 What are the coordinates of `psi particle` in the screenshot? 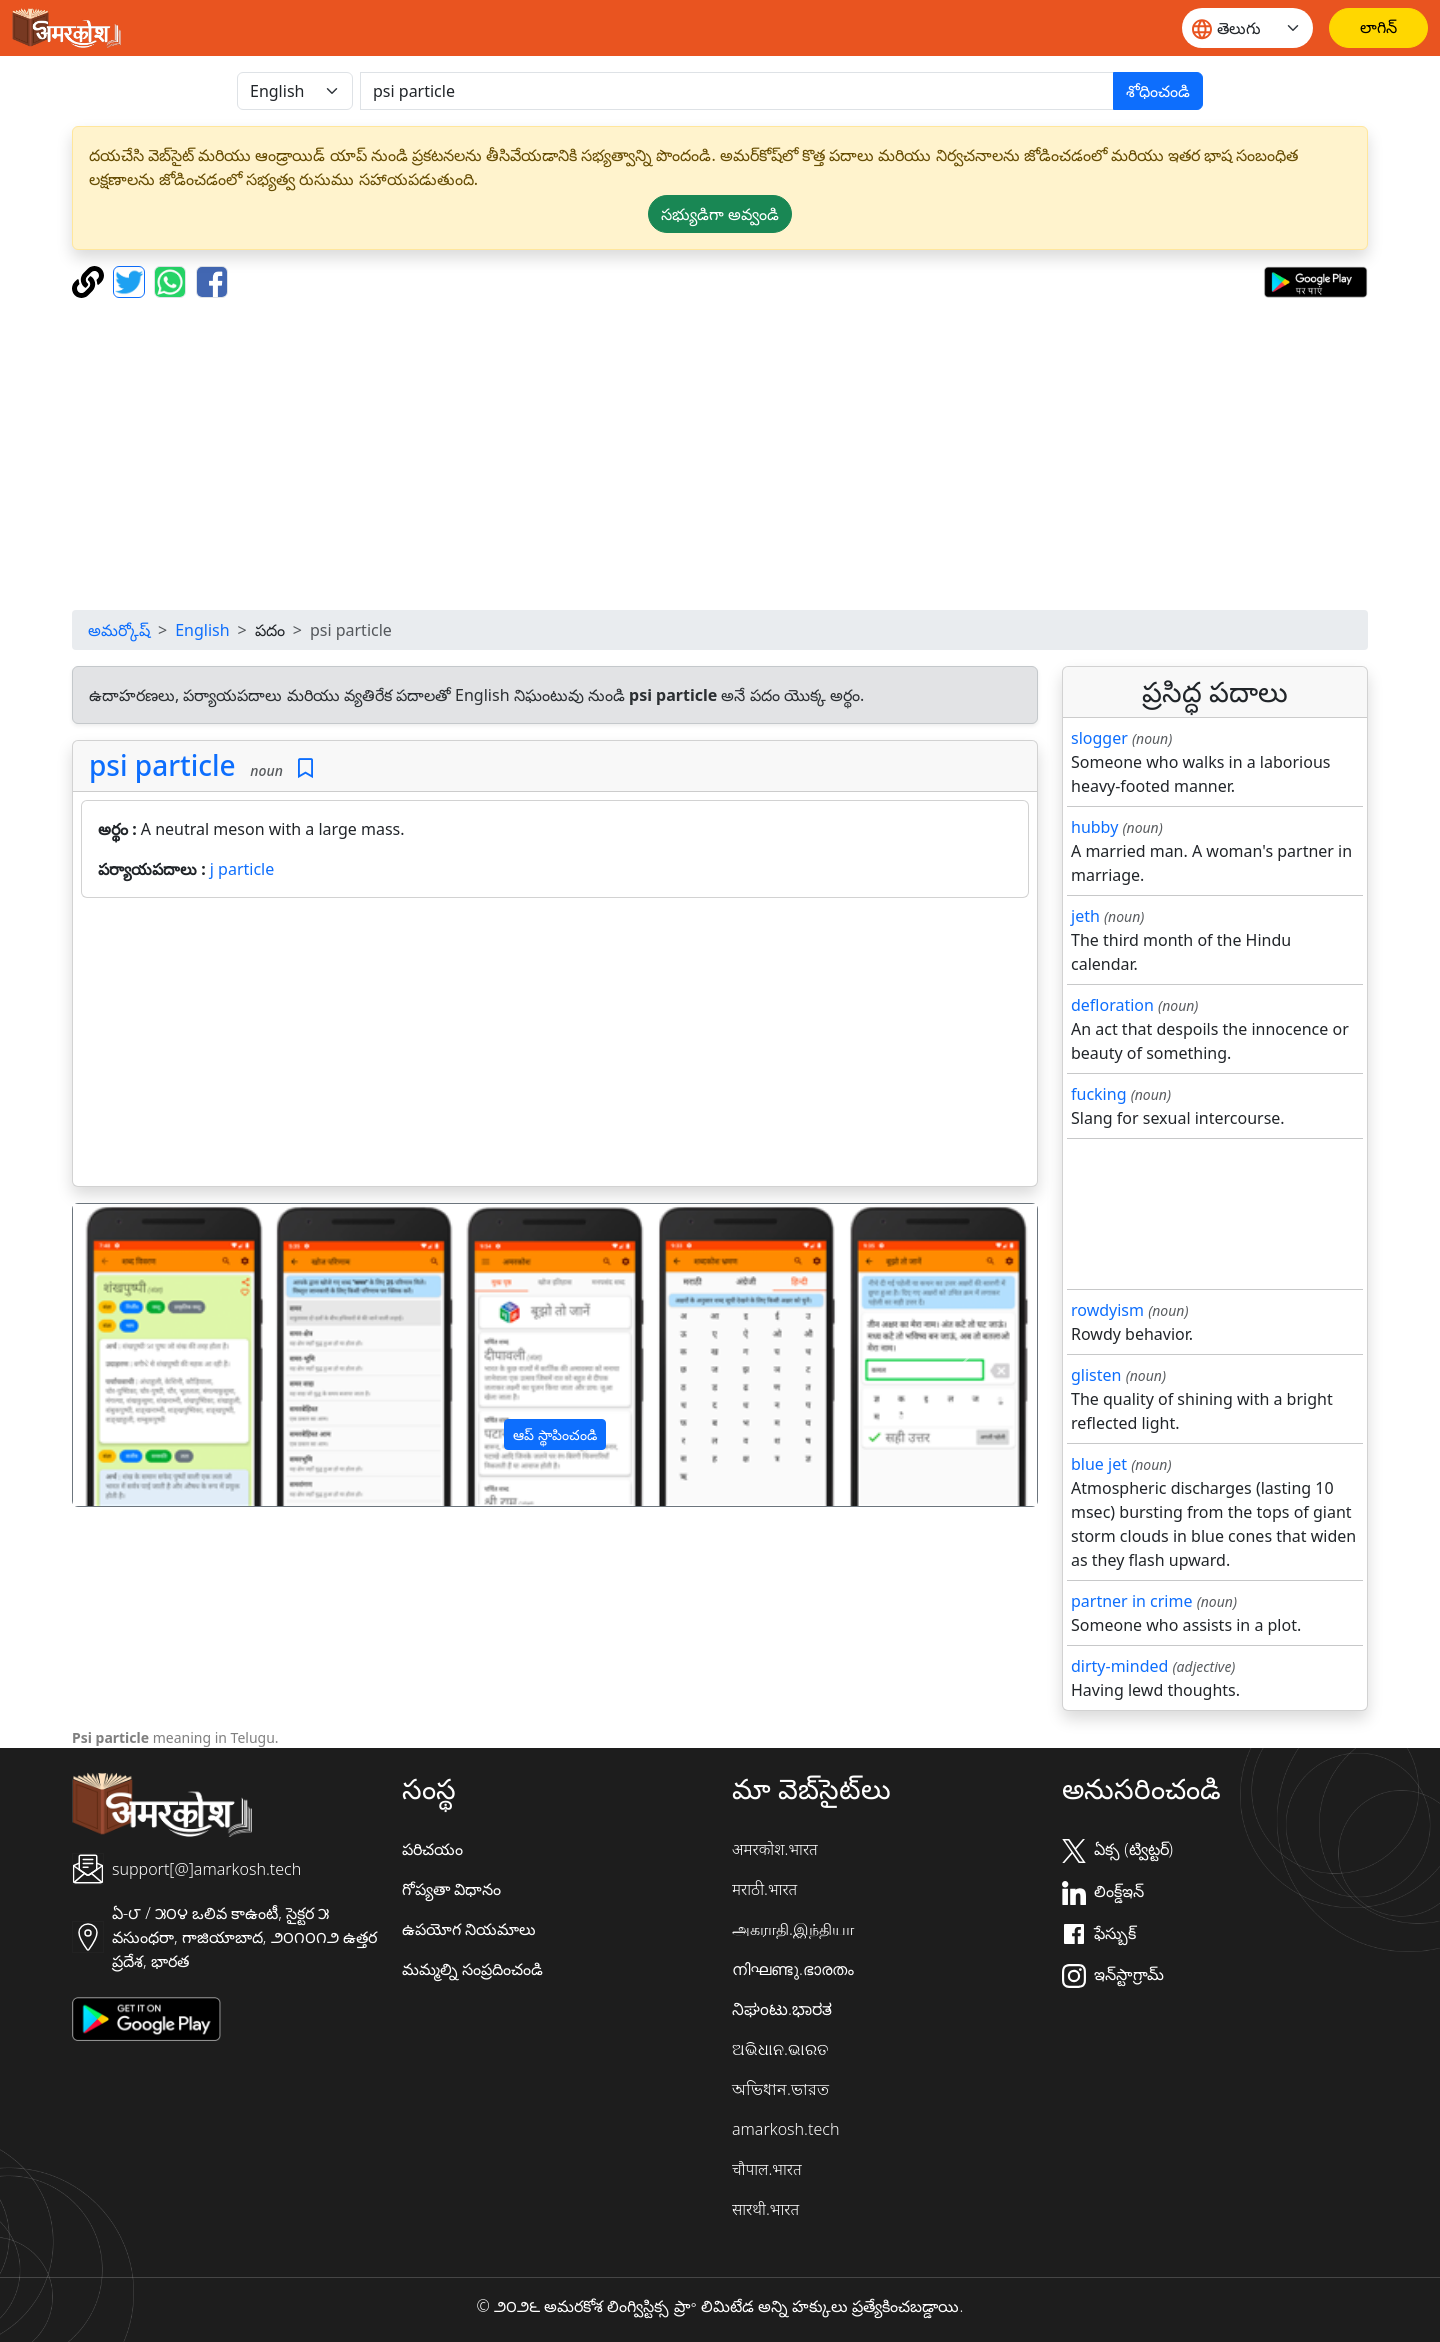 It's located at (162, 765).